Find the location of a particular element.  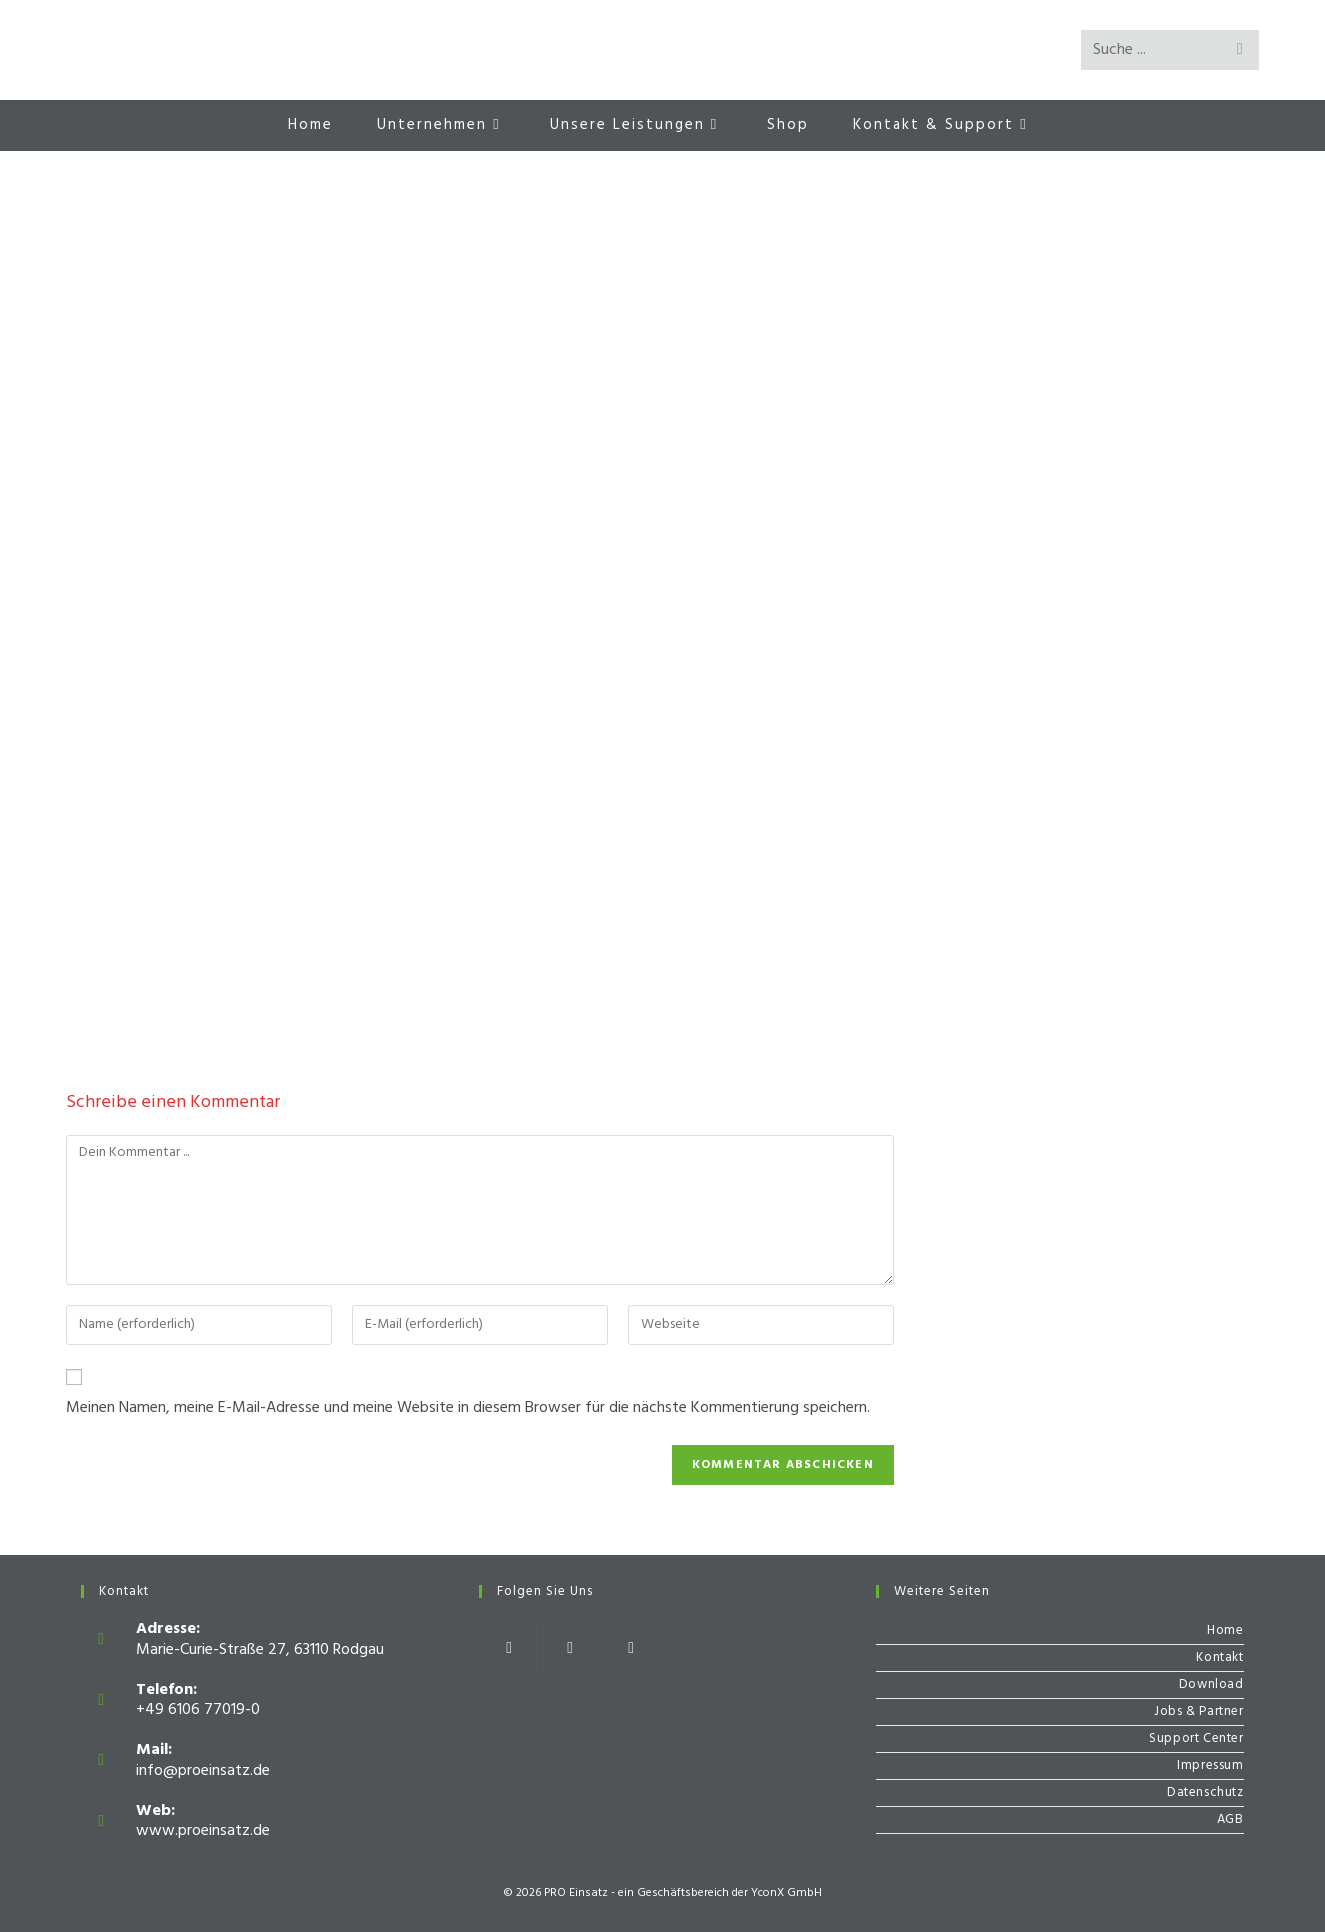

[Facebook] is located at coordinates (509, 1648).